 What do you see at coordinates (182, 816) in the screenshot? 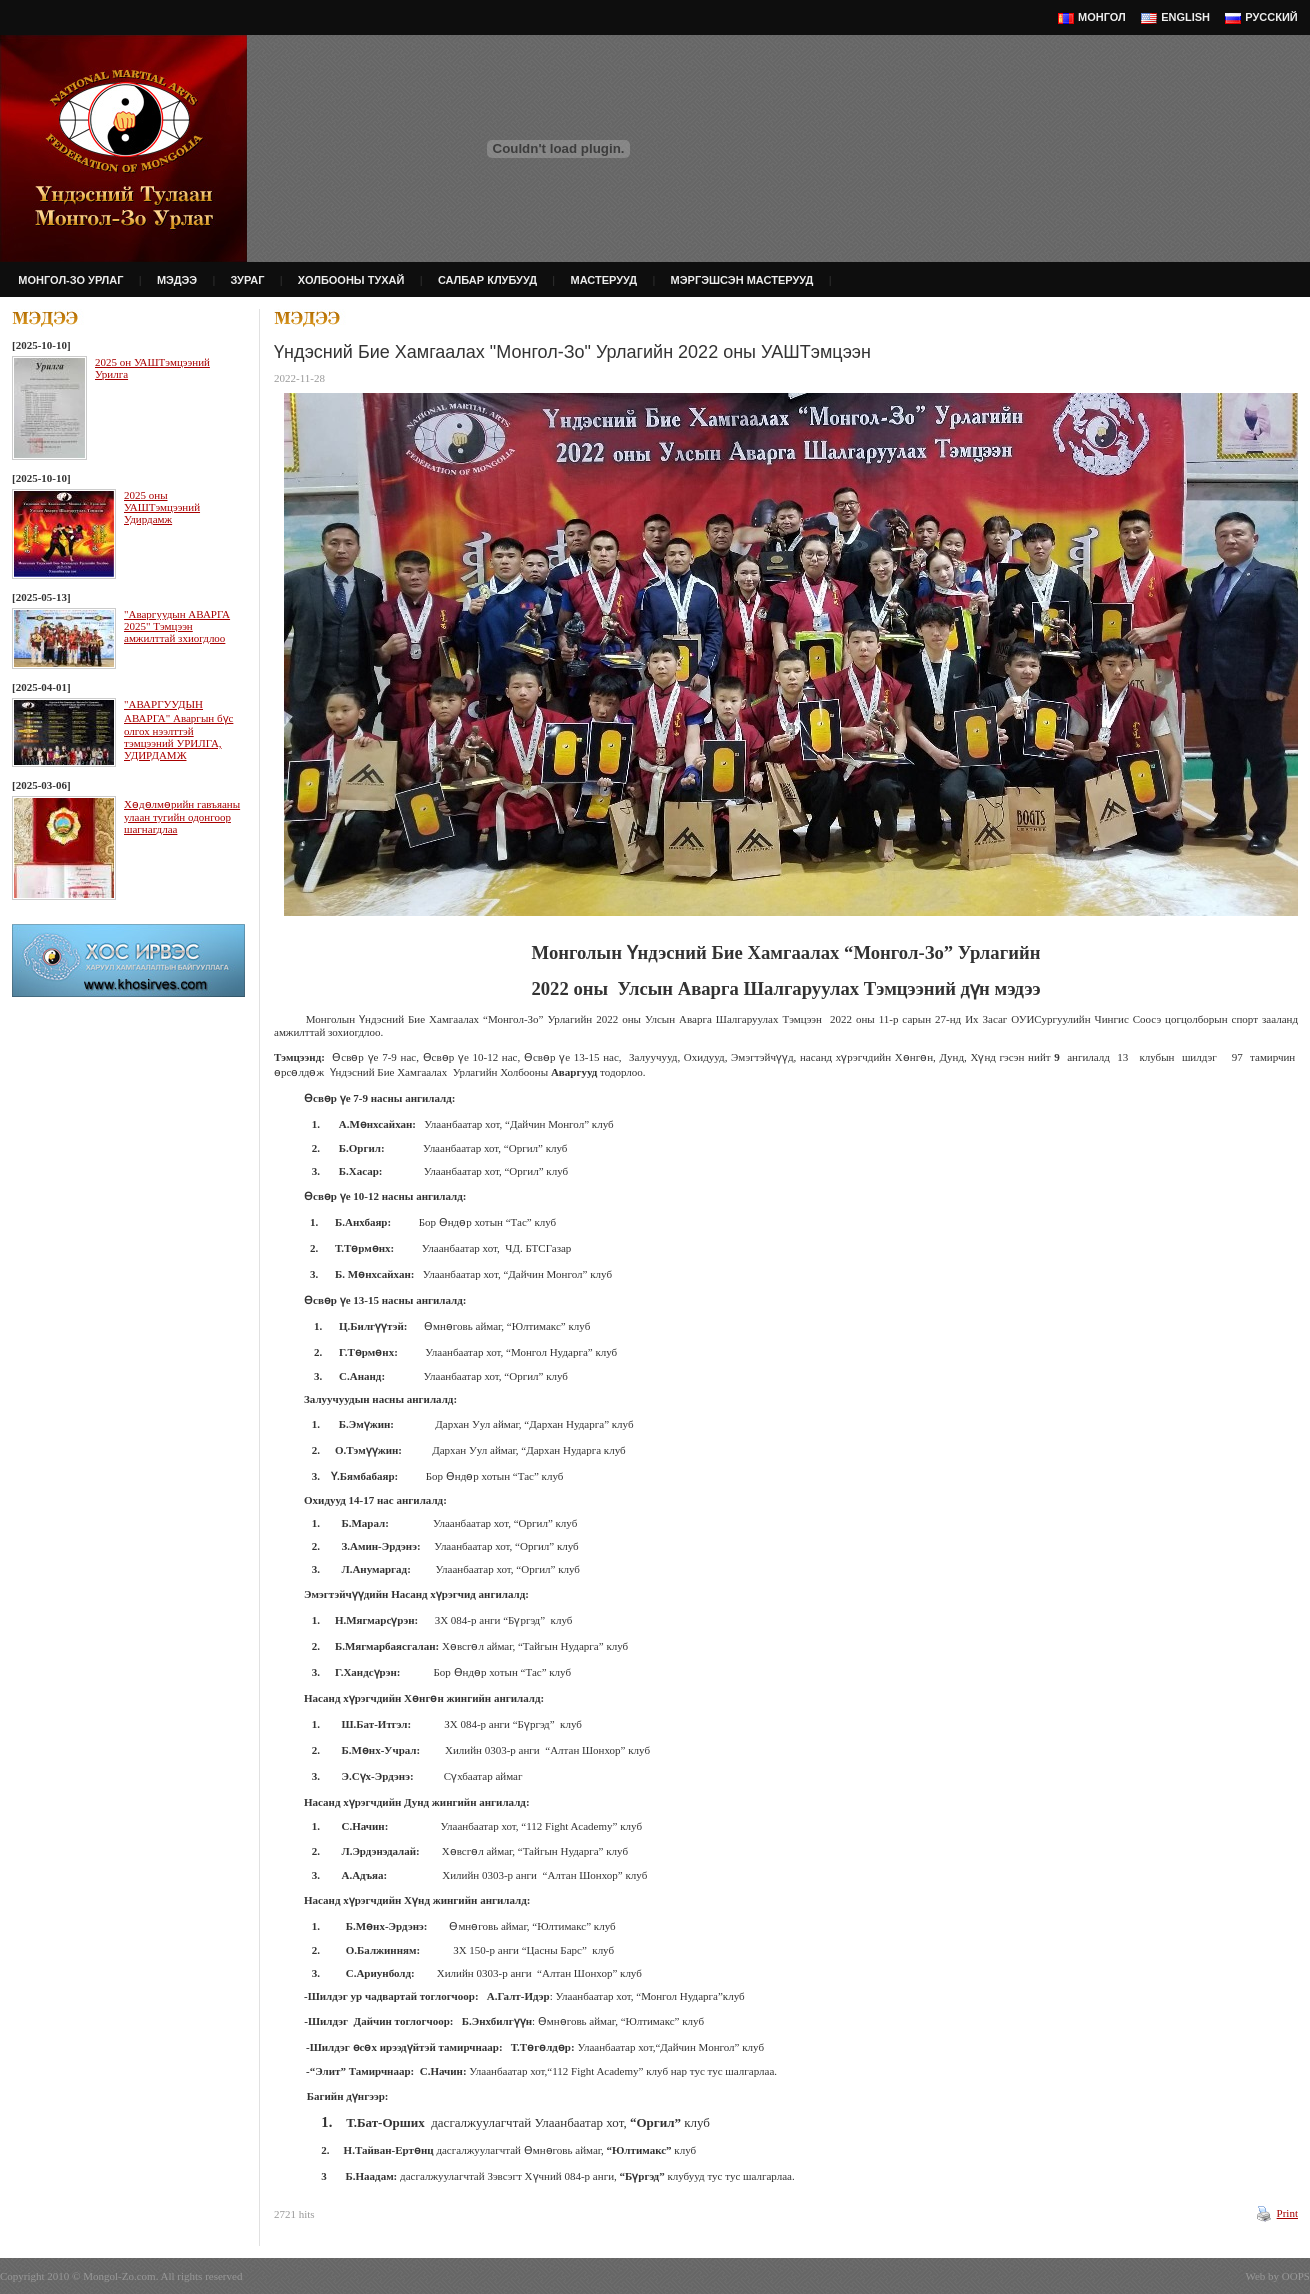
I see `Хөдөлмөрийн гавъяаны улаан тугийн одонгоор шагнагдлаа` at bounding box center [182, 816].